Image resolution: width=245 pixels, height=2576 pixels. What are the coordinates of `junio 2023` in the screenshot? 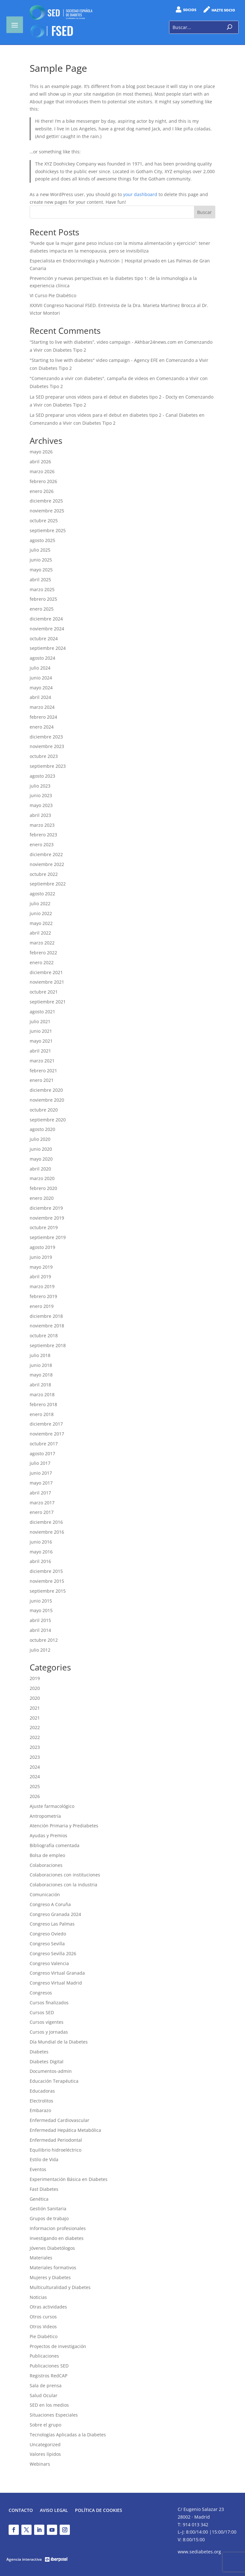 It's located at (41, 795).